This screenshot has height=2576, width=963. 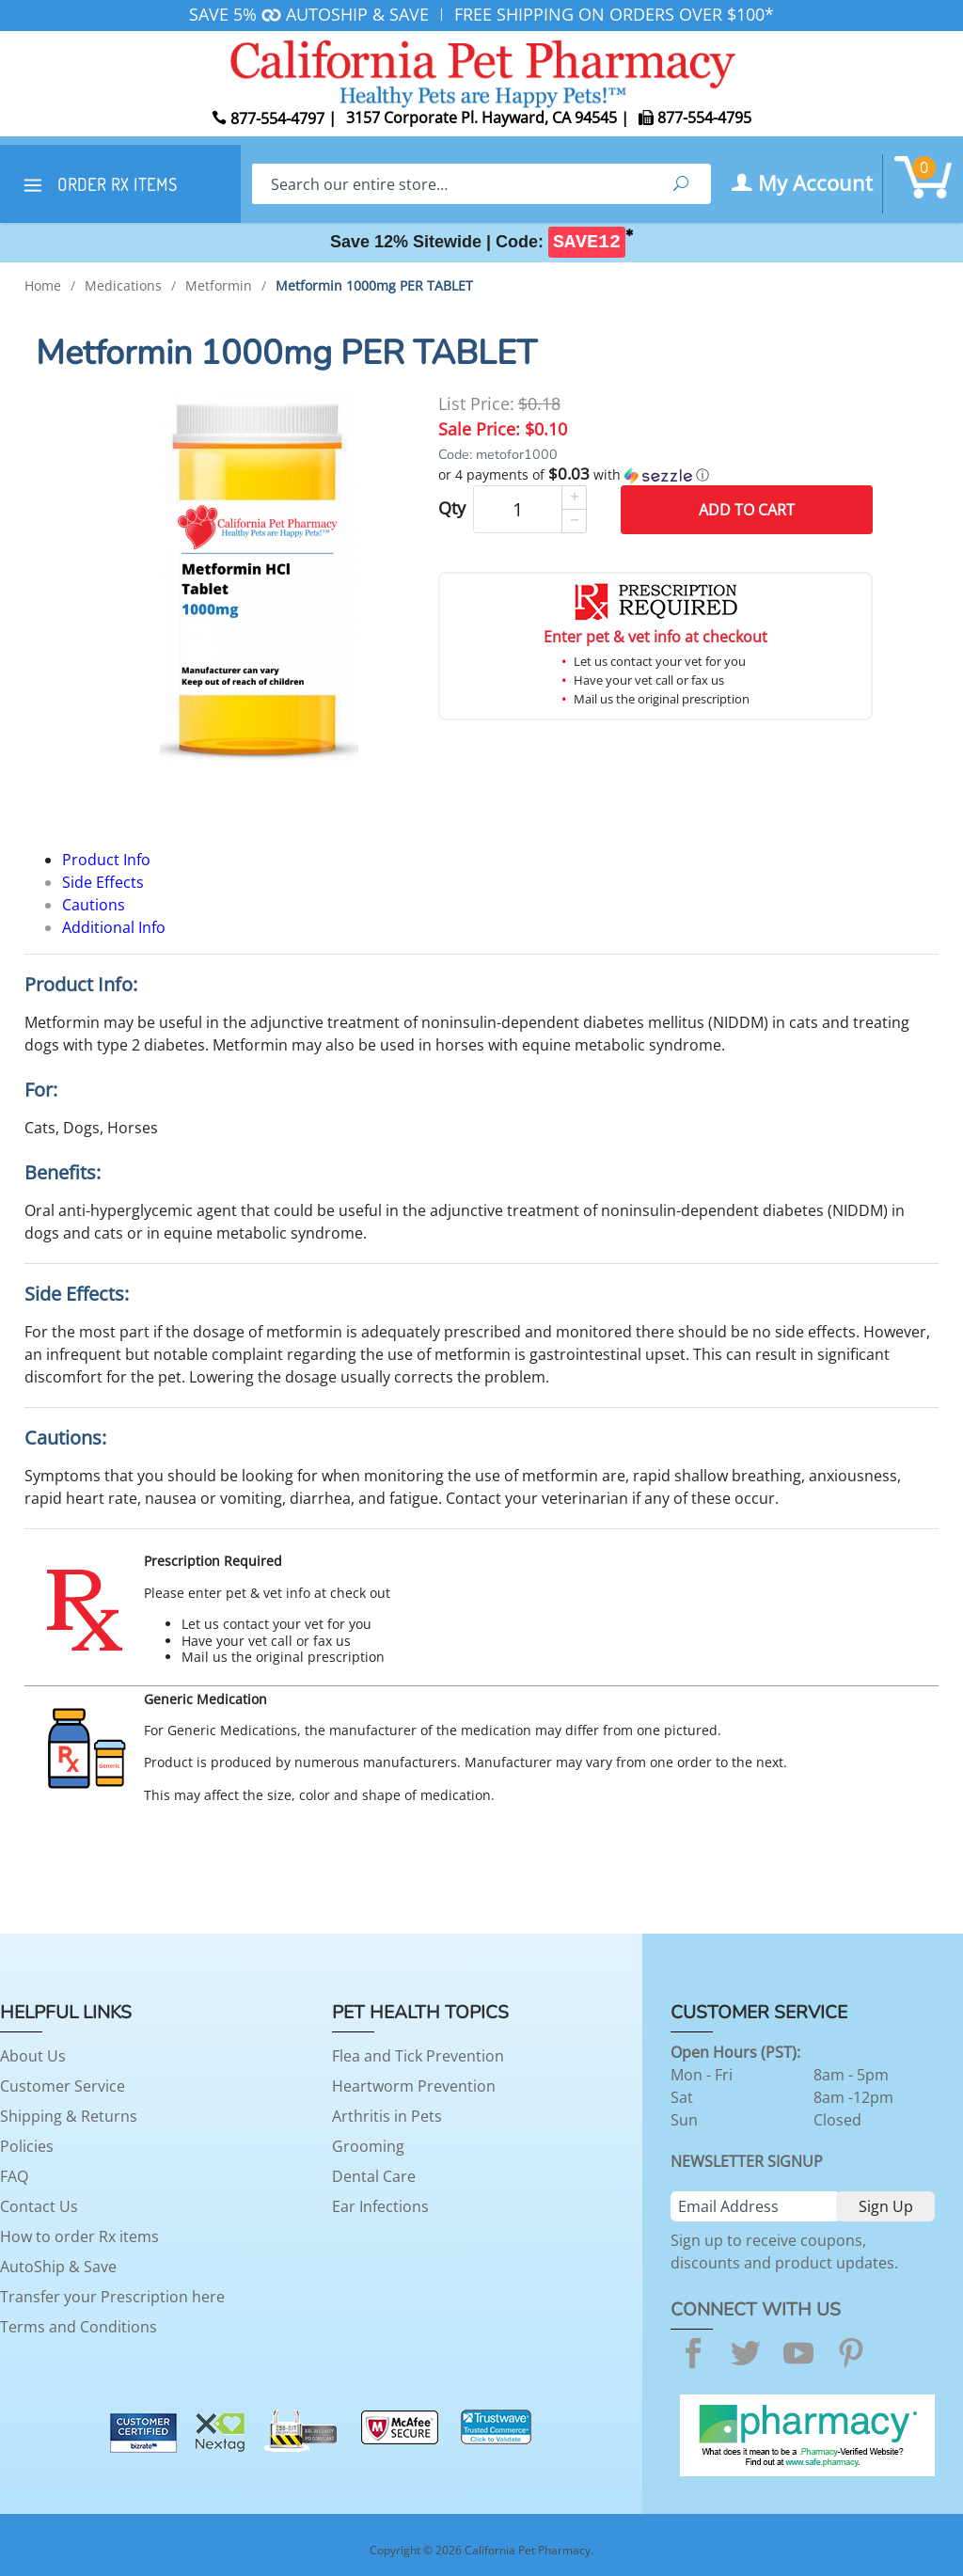 What do you see at coordinates (33, 2056) in the screenshot?
I see `About Us` at bounding box center [33, 2056].